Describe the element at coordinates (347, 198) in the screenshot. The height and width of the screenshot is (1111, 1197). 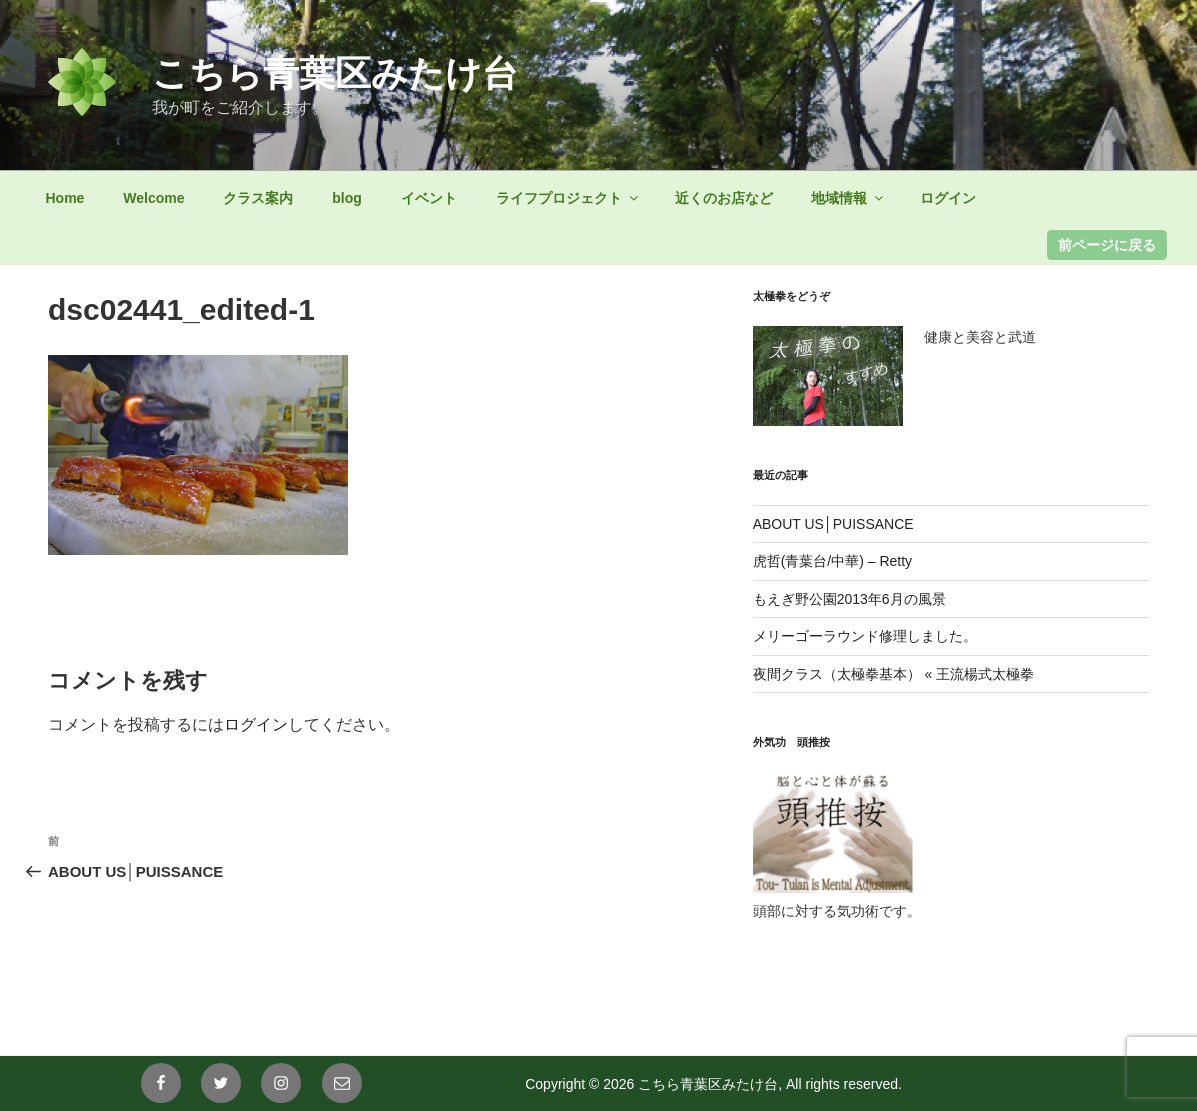
I see `blog` at that location.